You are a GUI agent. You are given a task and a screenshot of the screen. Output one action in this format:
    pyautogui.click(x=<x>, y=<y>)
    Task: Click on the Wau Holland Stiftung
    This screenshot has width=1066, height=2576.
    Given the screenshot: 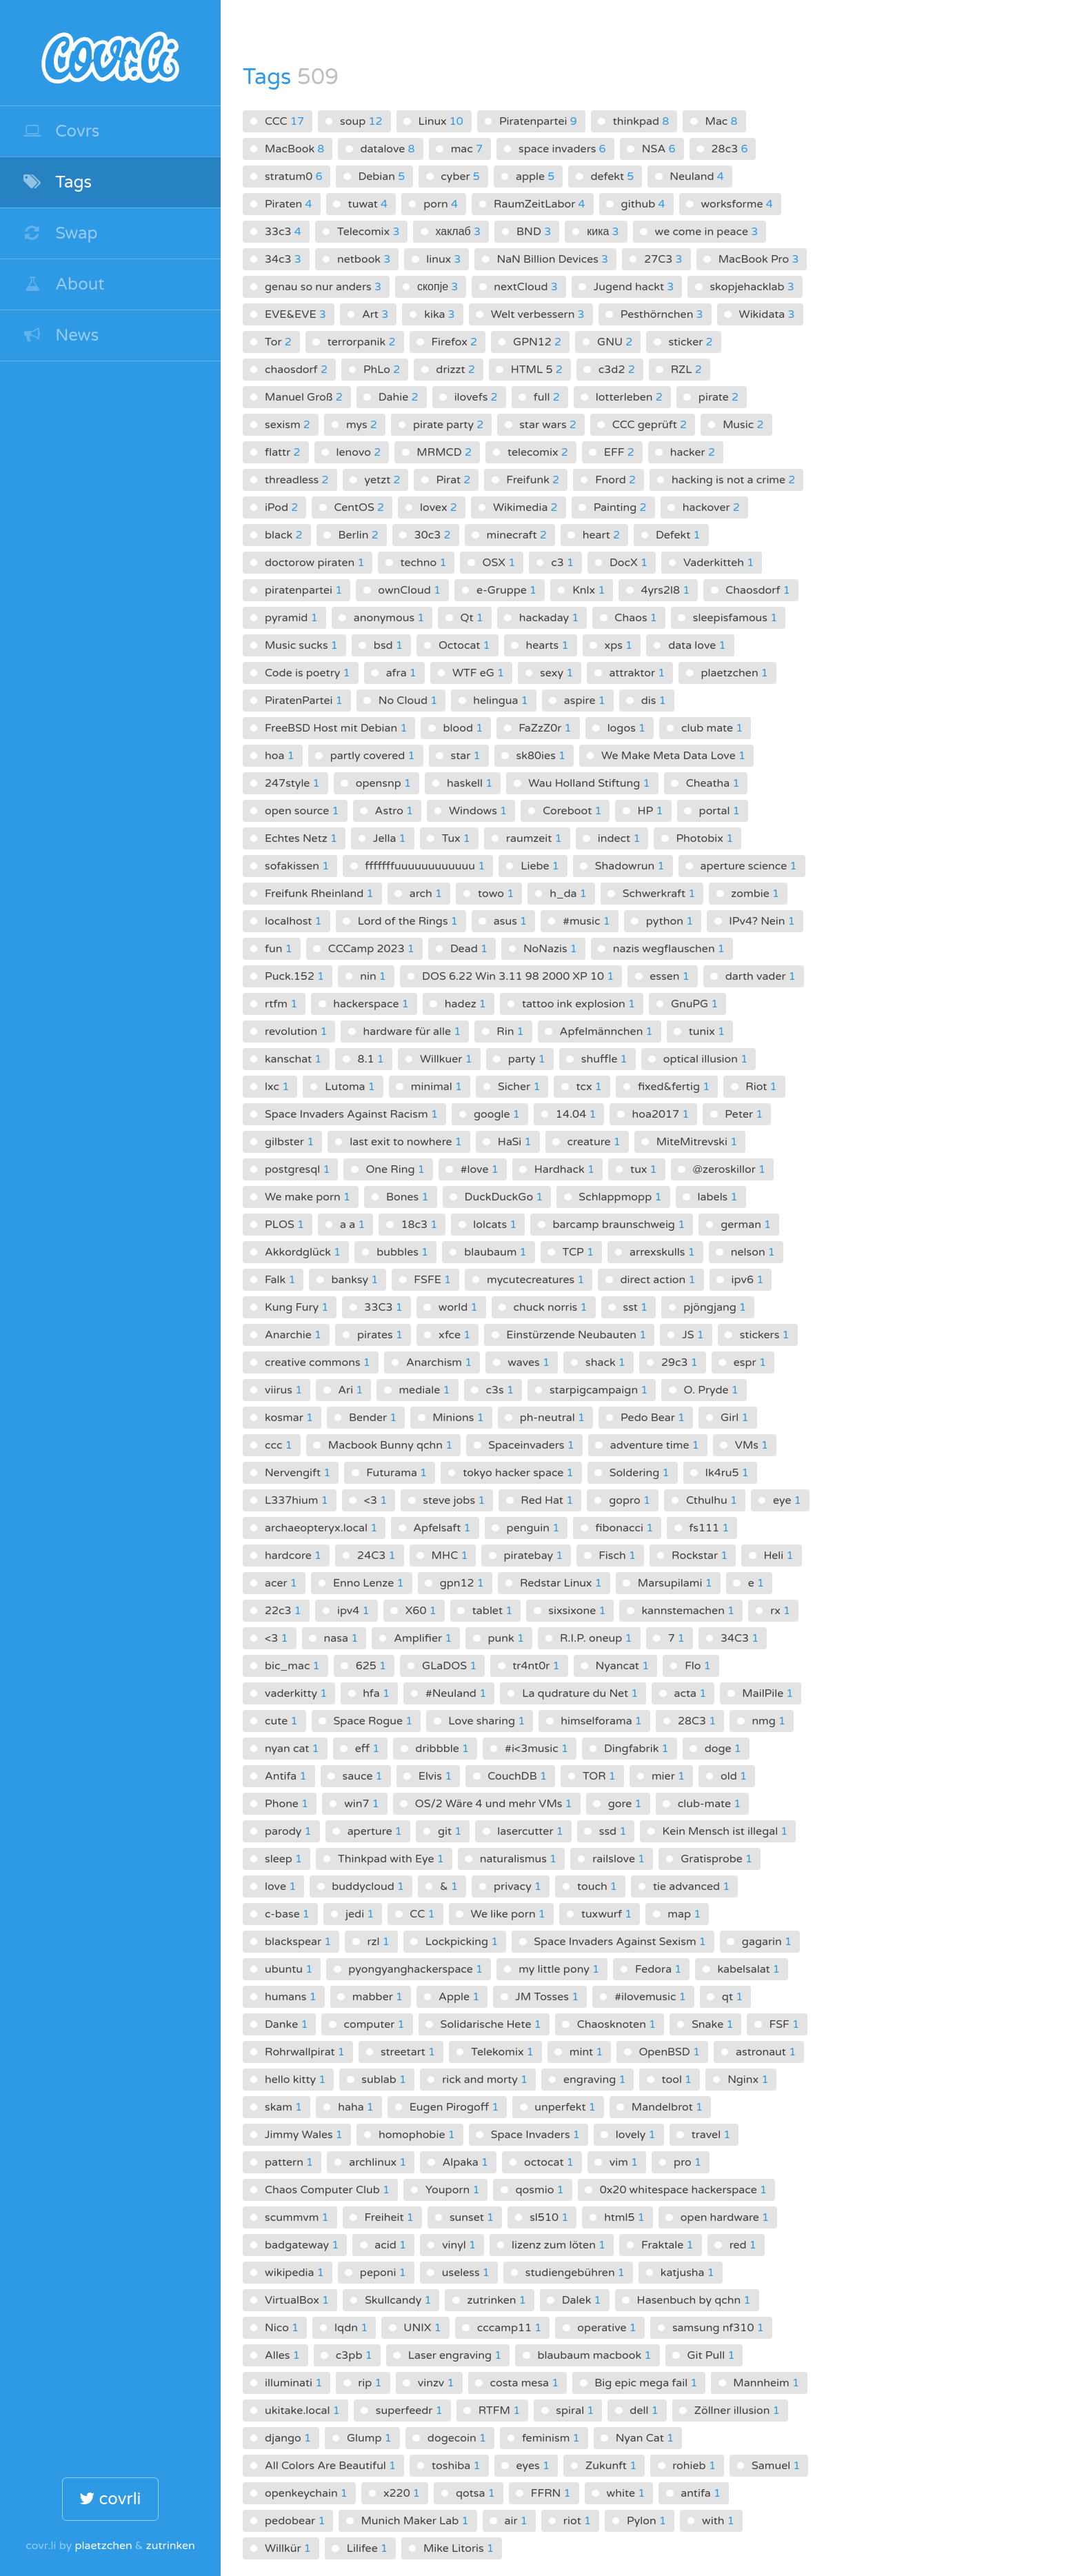 What is the action you would take?
    pyautogui.click(x=589, y=783)
    